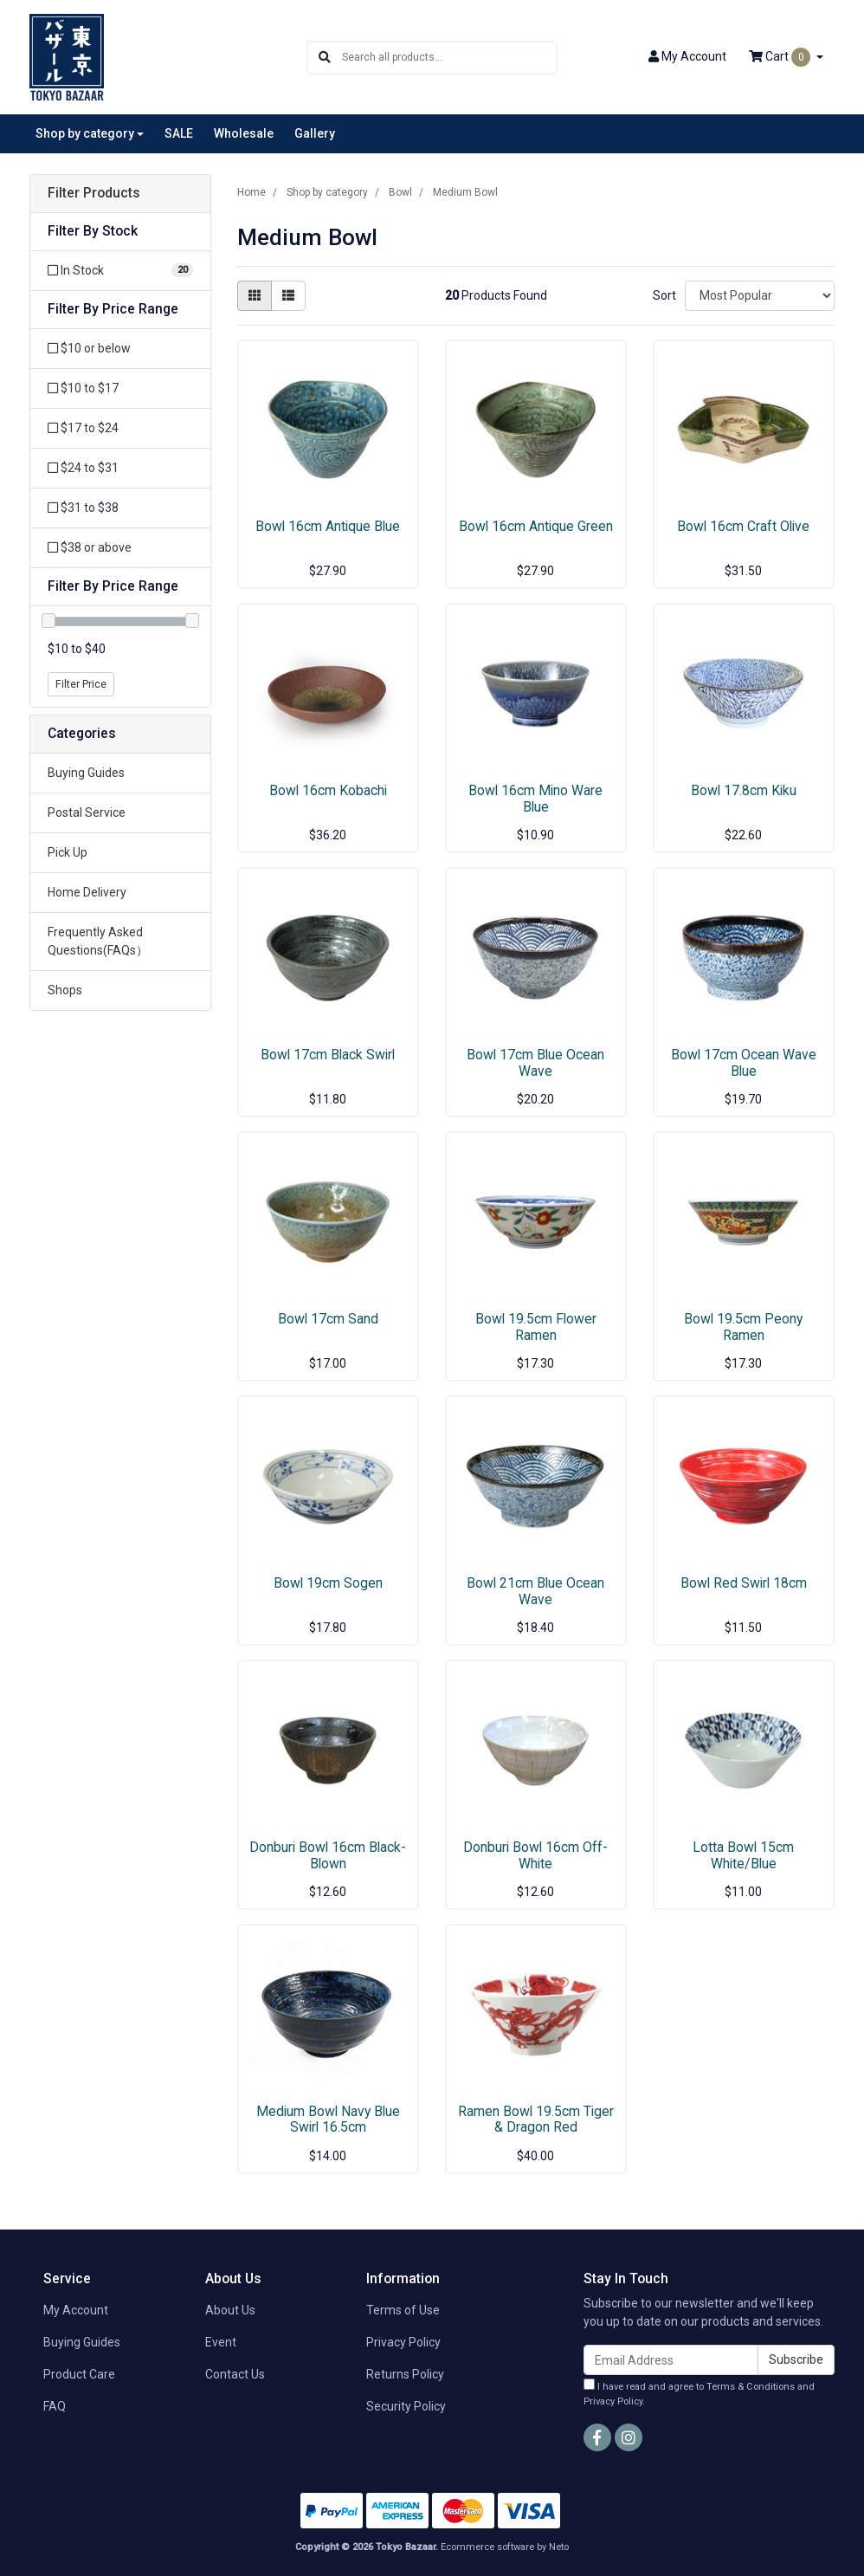 The width and height of the screenshot is (864, 2576). I want to click on Bowl 16cm Antique Blue, so click(327, 526).